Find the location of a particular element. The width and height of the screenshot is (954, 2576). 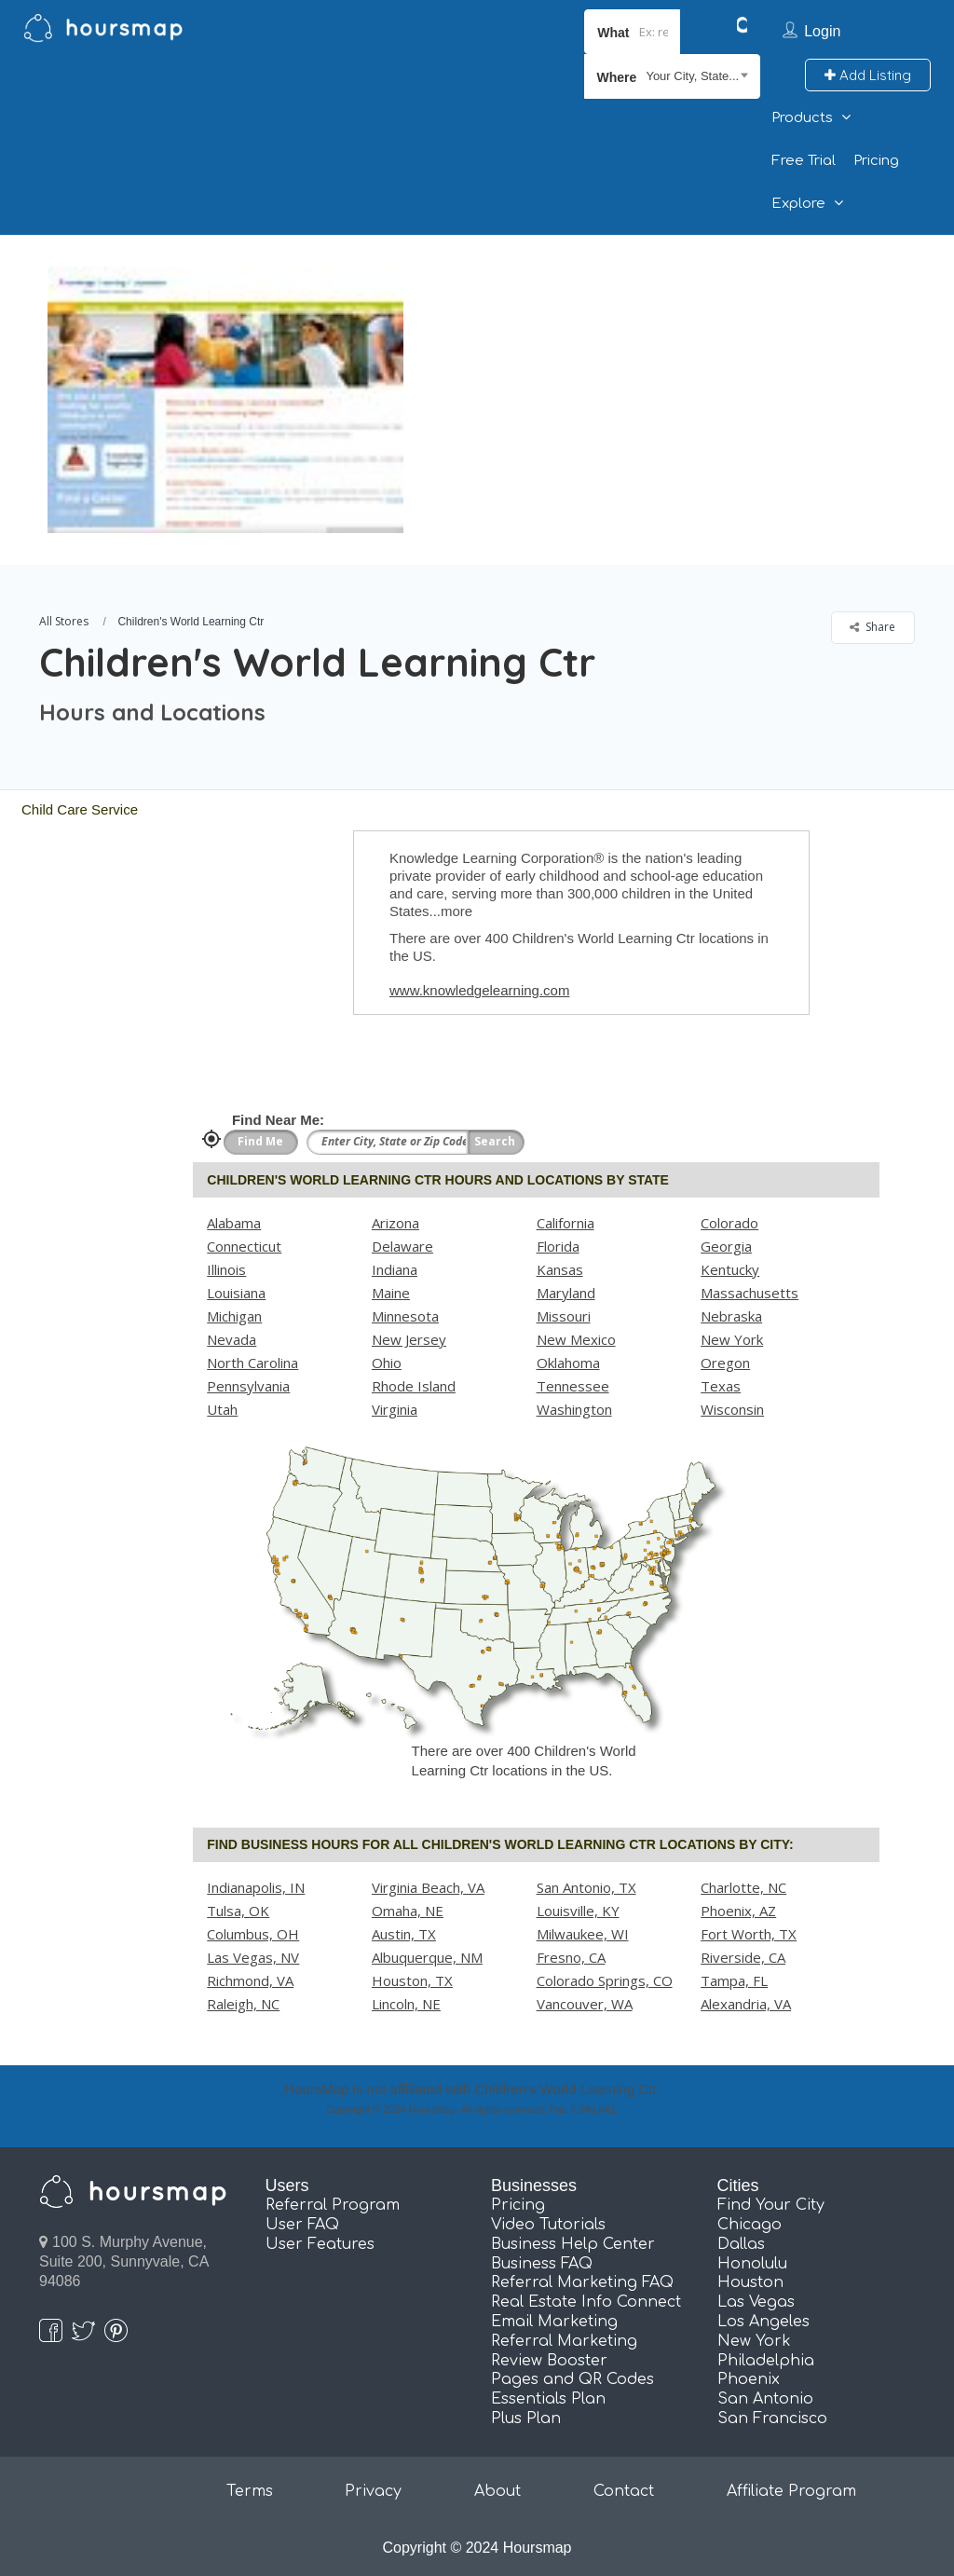

Tulsa, OK is located at coordinates (238, 1910).